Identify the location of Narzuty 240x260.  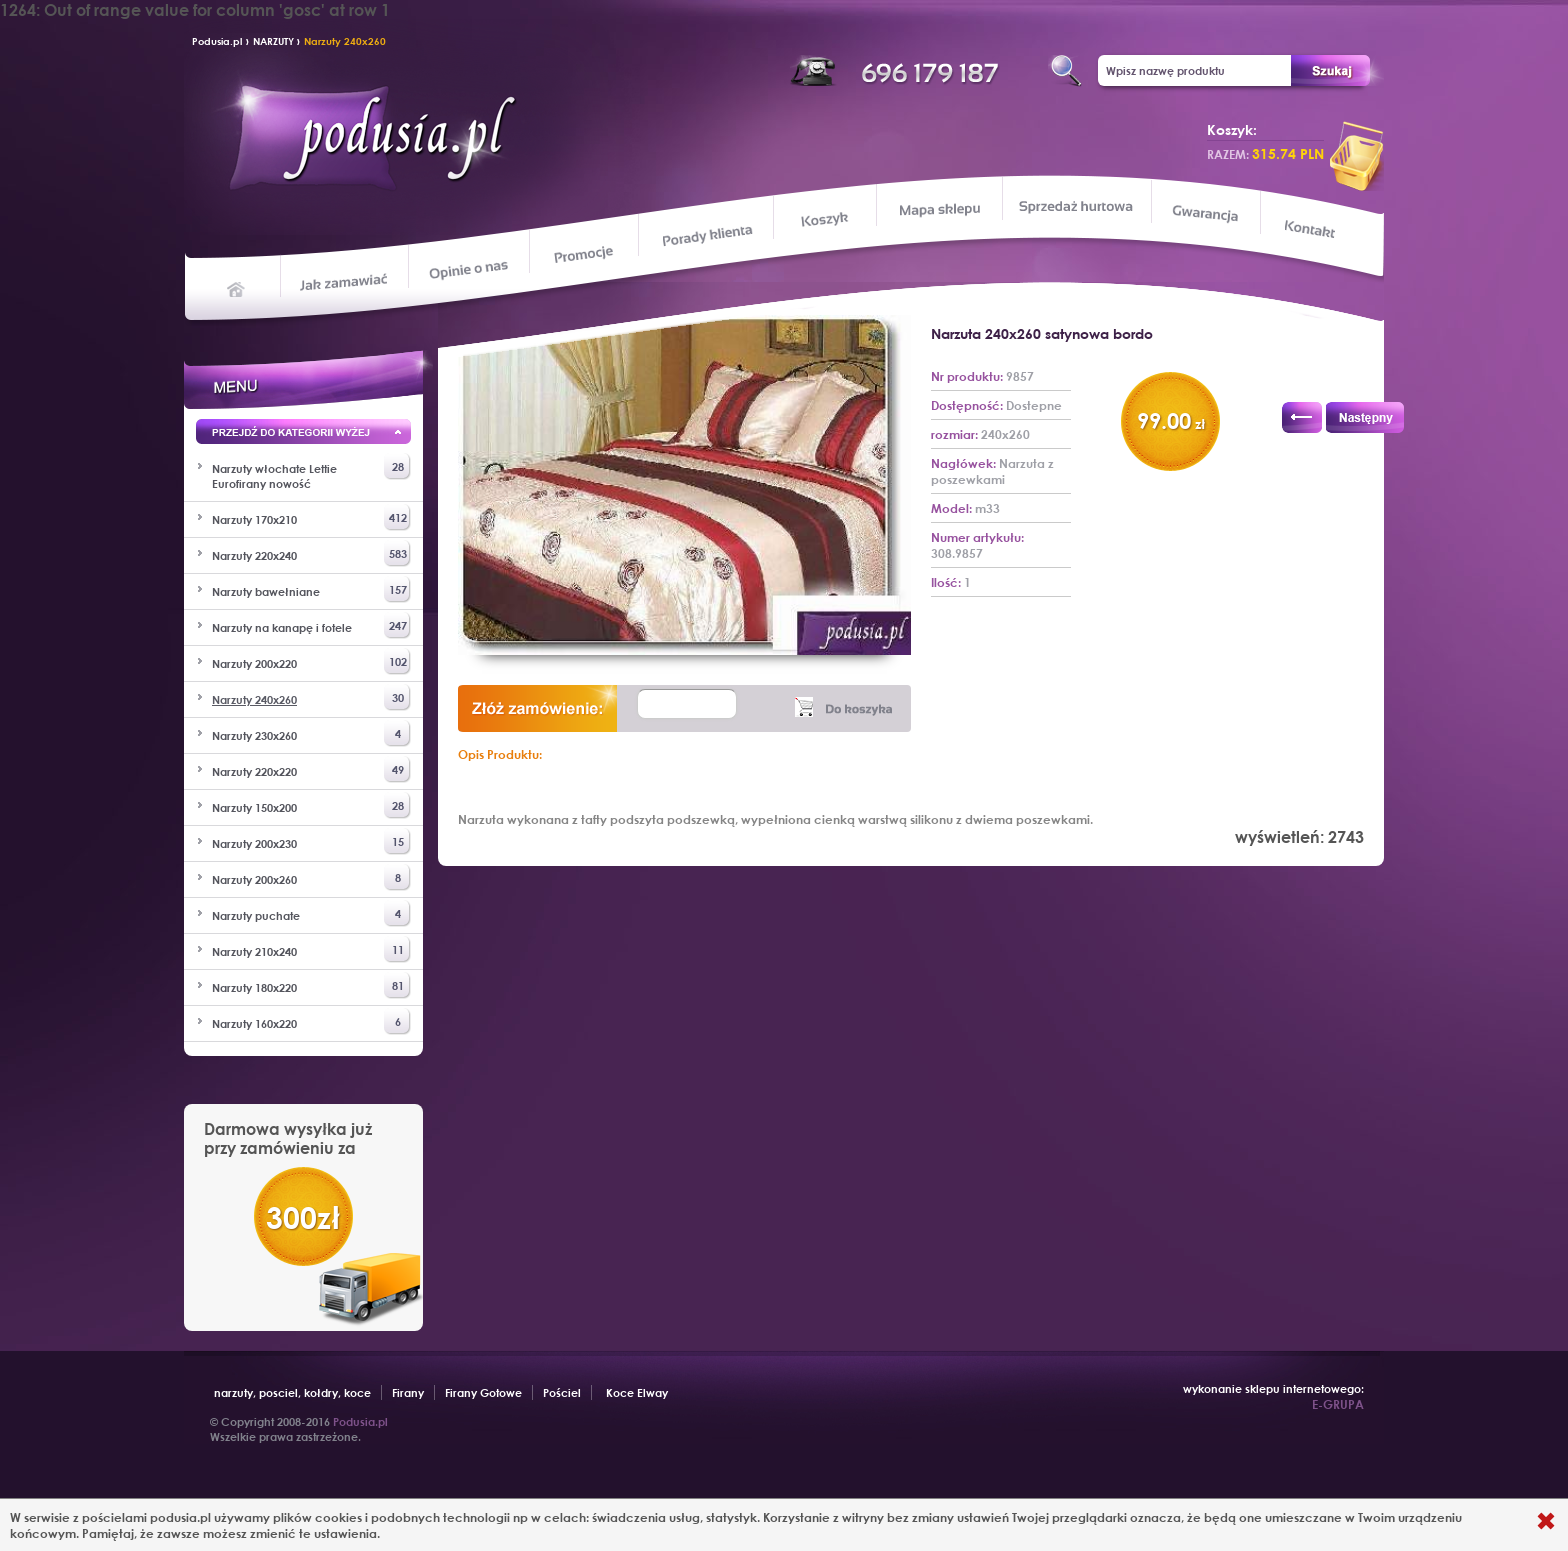
(345, 41).